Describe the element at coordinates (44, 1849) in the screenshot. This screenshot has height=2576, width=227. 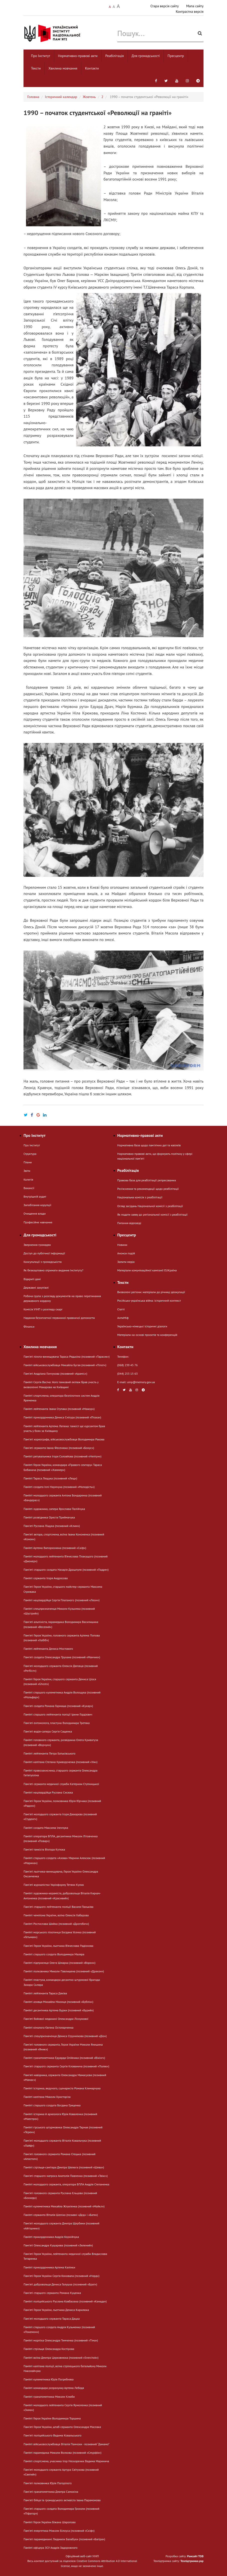
I see `Пам'яті танкіста Віктора Кутюка` at that location.